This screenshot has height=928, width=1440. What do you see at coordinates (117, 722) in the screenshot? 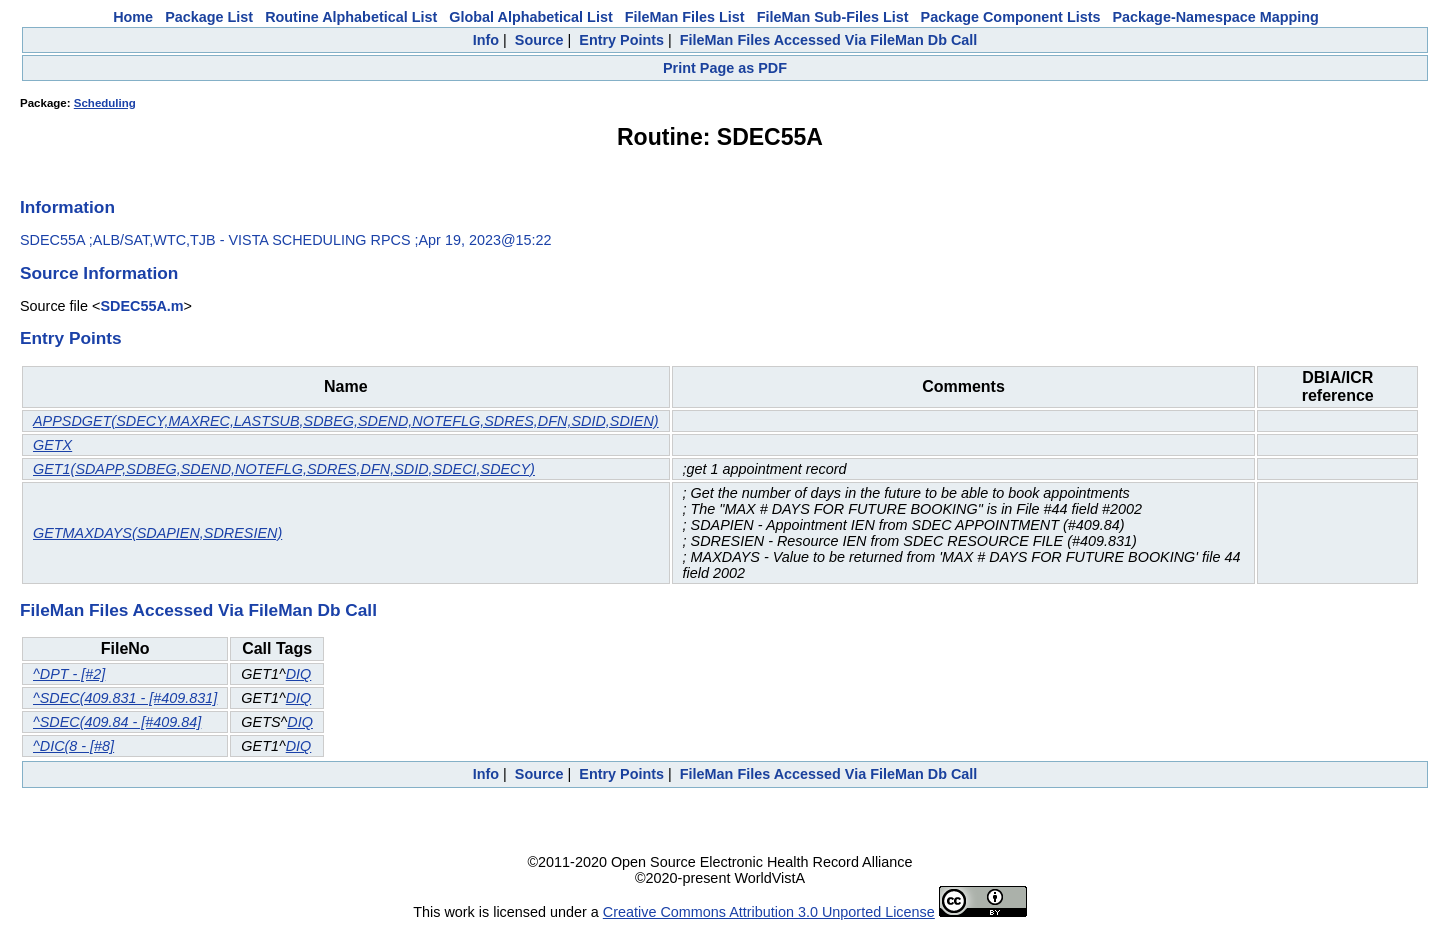
I see `^SDEC(409.84 - [#409.84]` at bounding box center [117, 722].